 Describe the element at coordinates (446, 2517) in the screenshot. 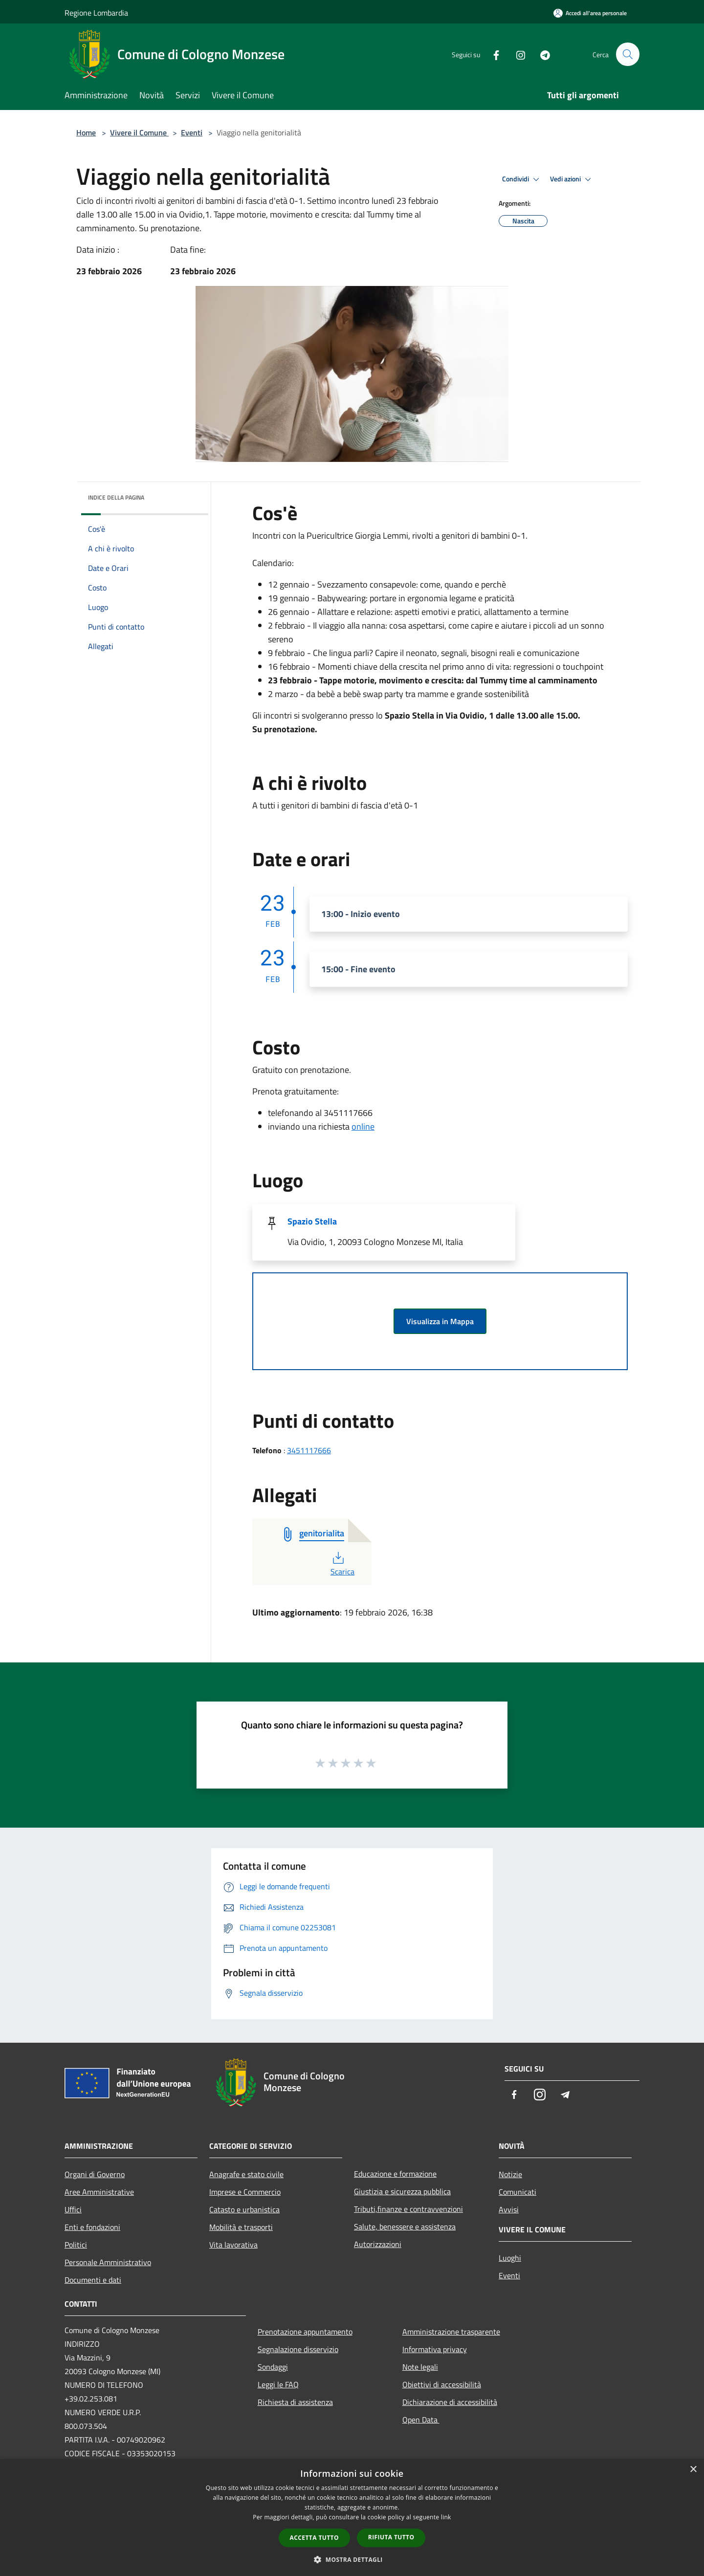

I see `link [link, opens a new window]` at that location.